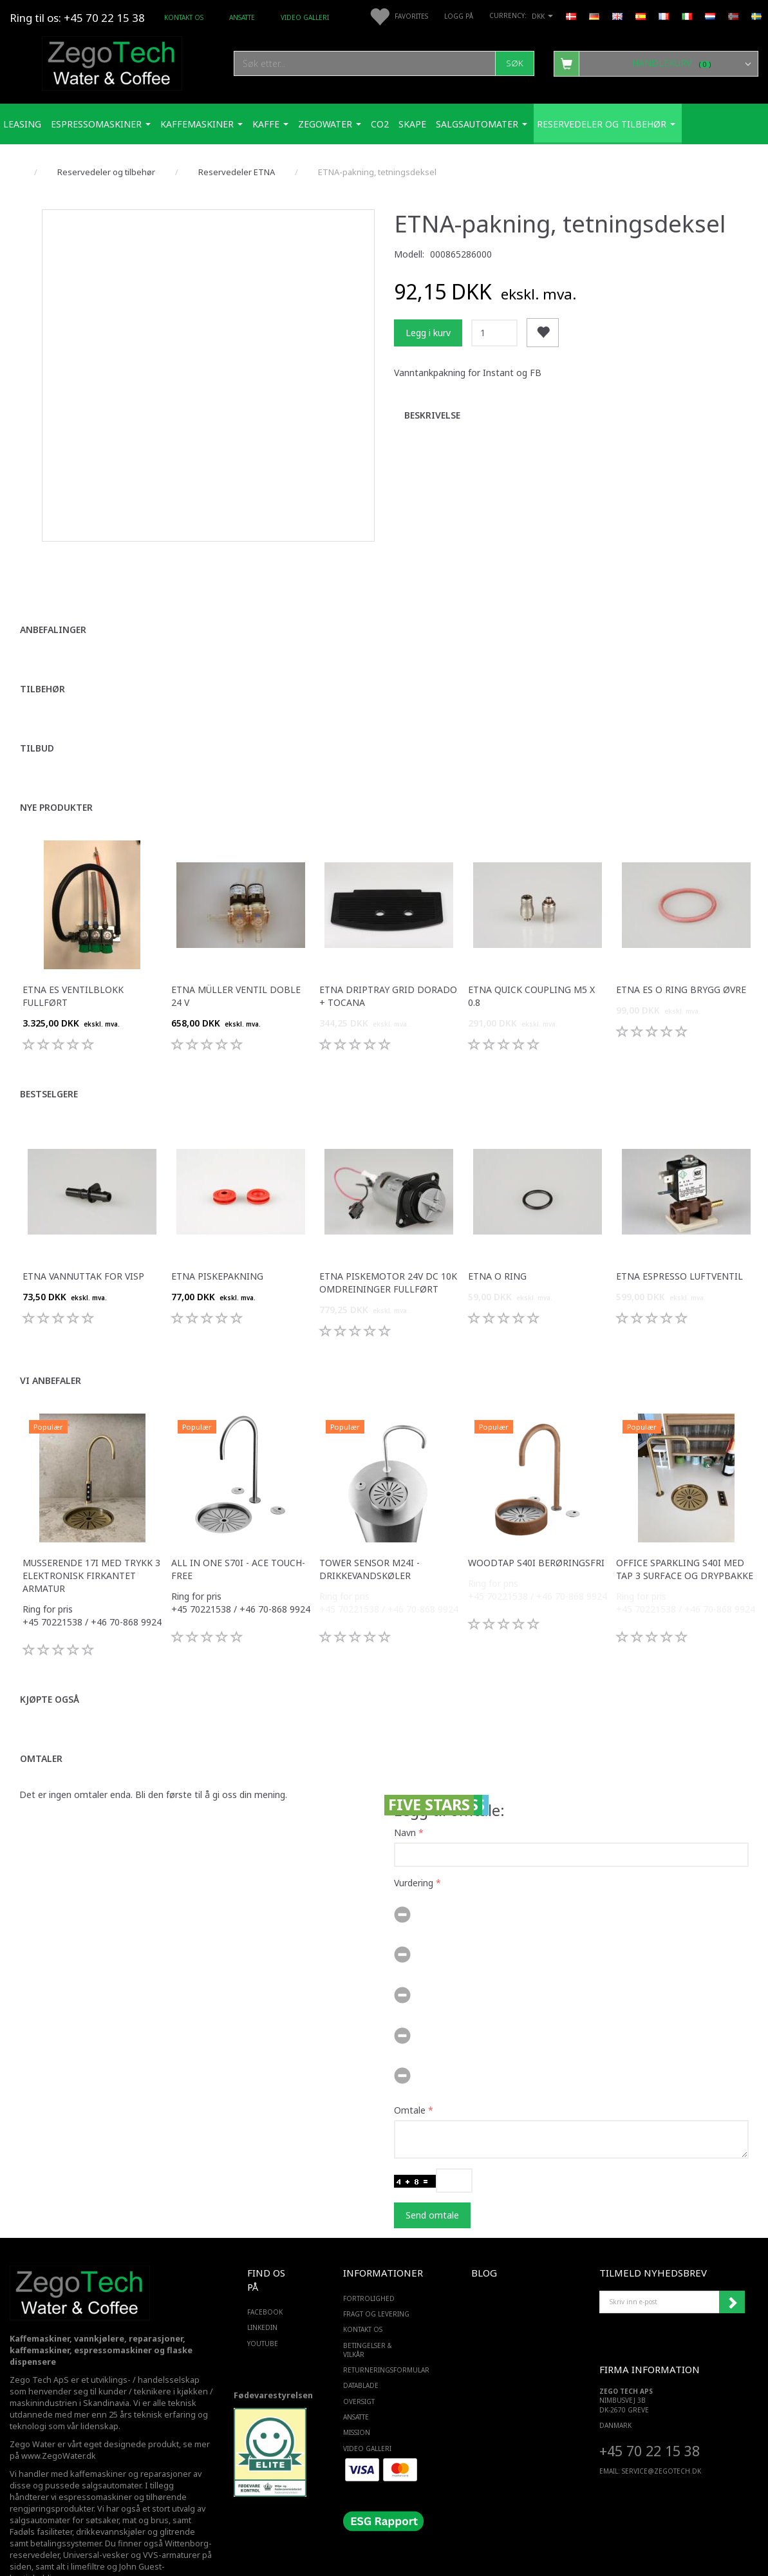 The height and width of the screenshot is (2576, 768). What do you see at coordinates (273, 2354) in the screenshot?
I see `Fødevarestyrelsen` at bounding box center [273, 2354].